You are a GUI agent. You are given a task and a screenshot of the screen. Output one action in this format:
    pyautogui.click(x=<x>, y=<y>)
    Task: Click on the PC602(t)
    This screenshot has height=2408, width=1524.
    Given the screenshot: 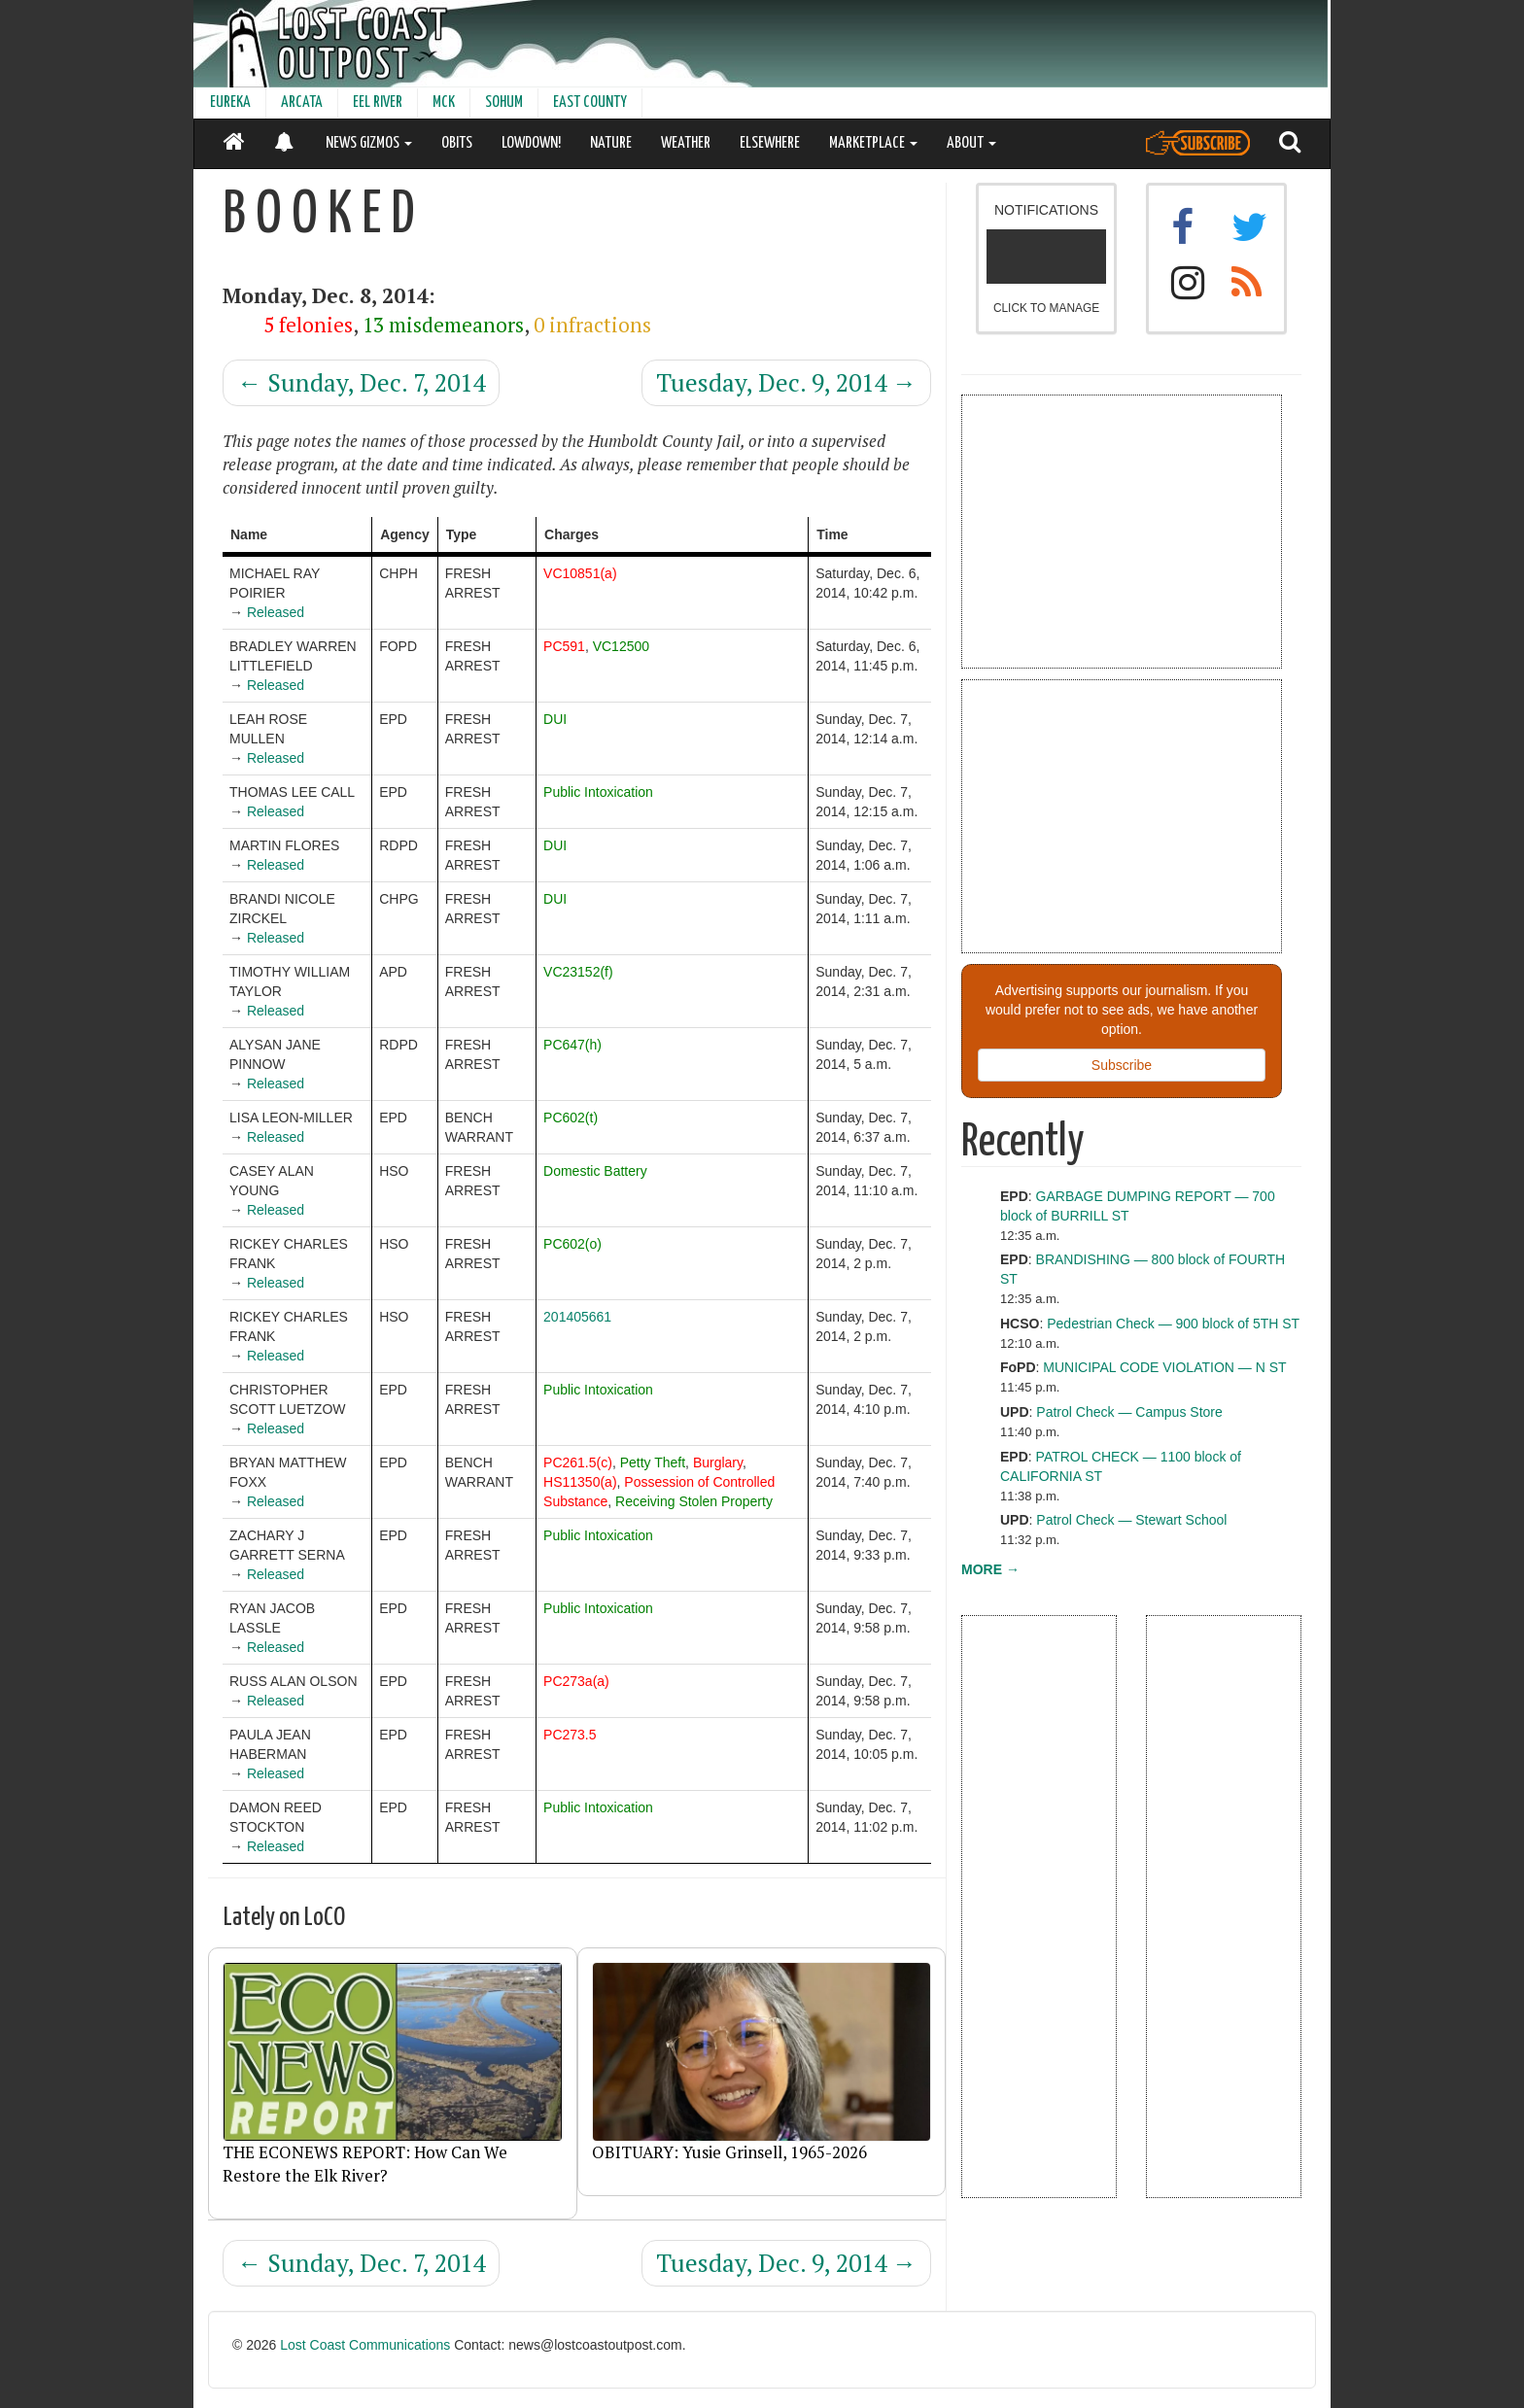 What is the action you would take?
    pyautogui.click(x=570, y=1117)
    